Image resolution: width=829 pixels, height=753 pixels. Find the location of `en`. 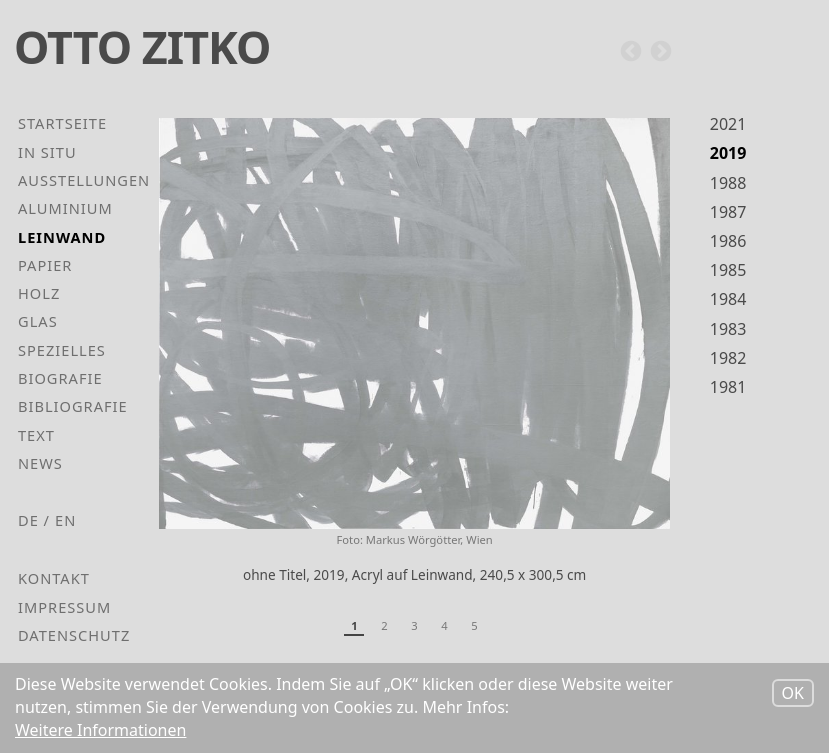

en is located at coordinates (65, 520).